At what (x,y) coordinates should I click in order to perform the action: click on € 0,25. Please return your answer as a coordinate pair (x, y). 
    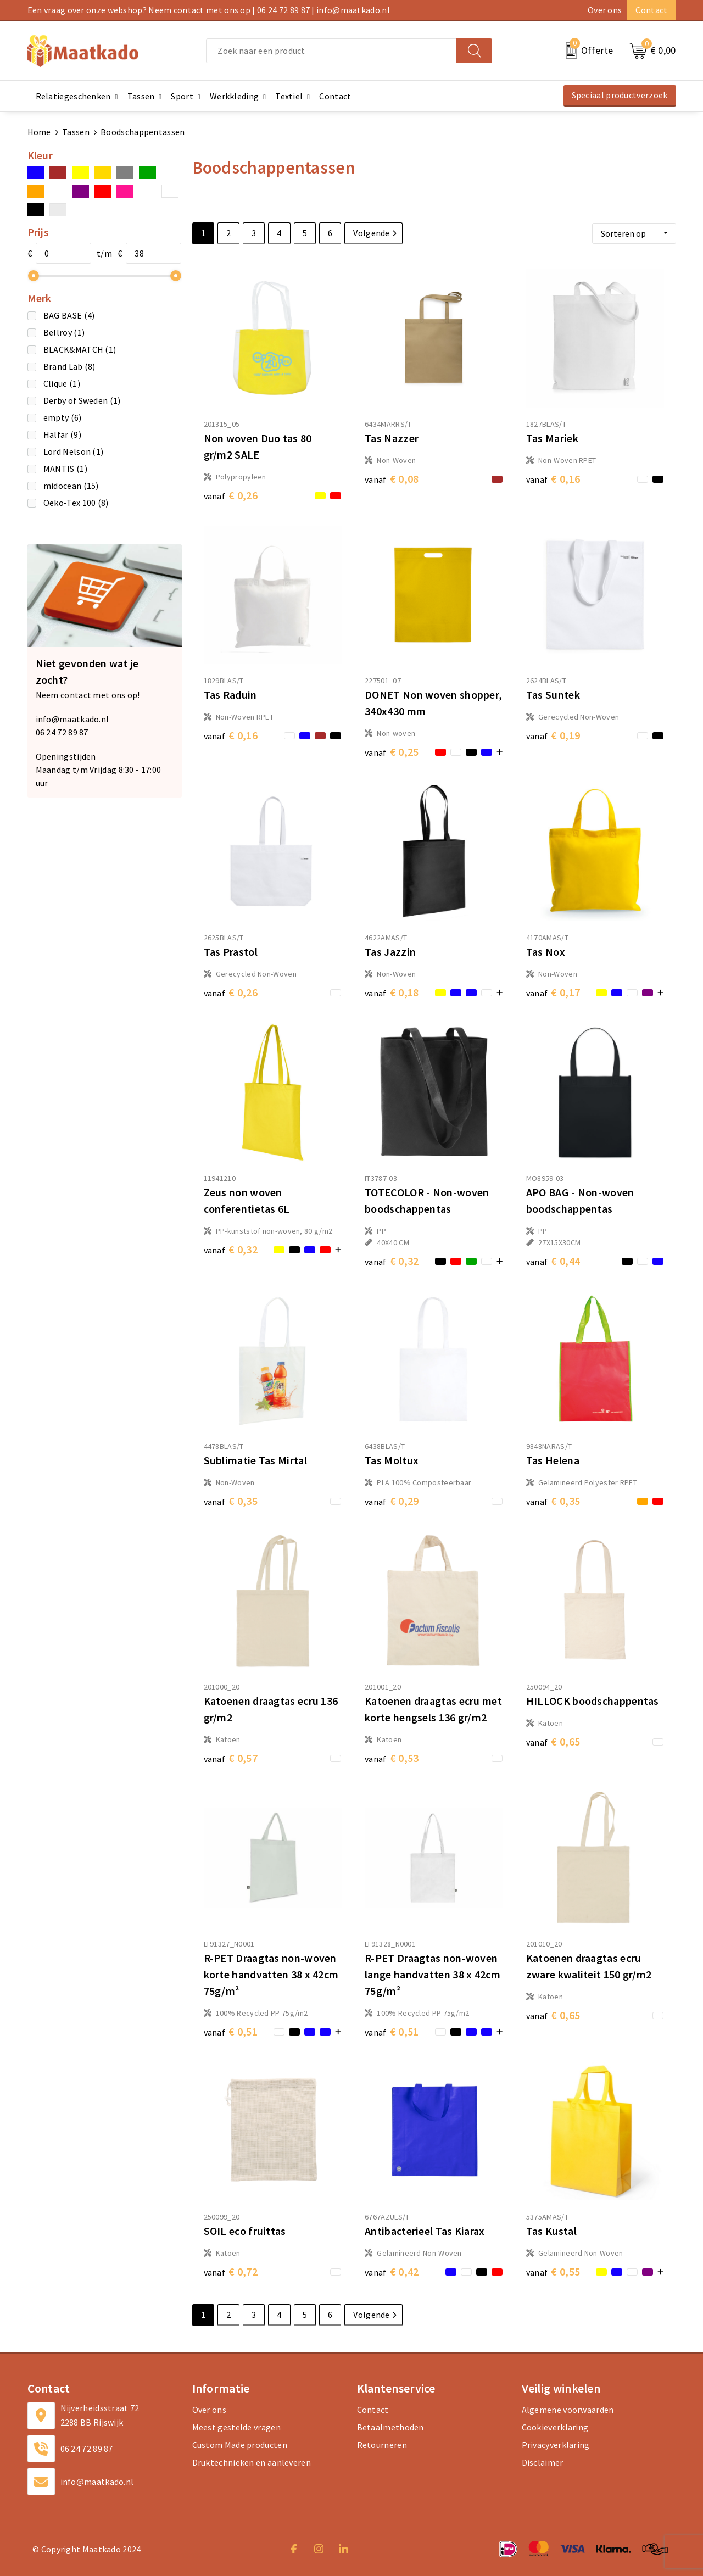
    Looking at the image, I should click on (392, 752).